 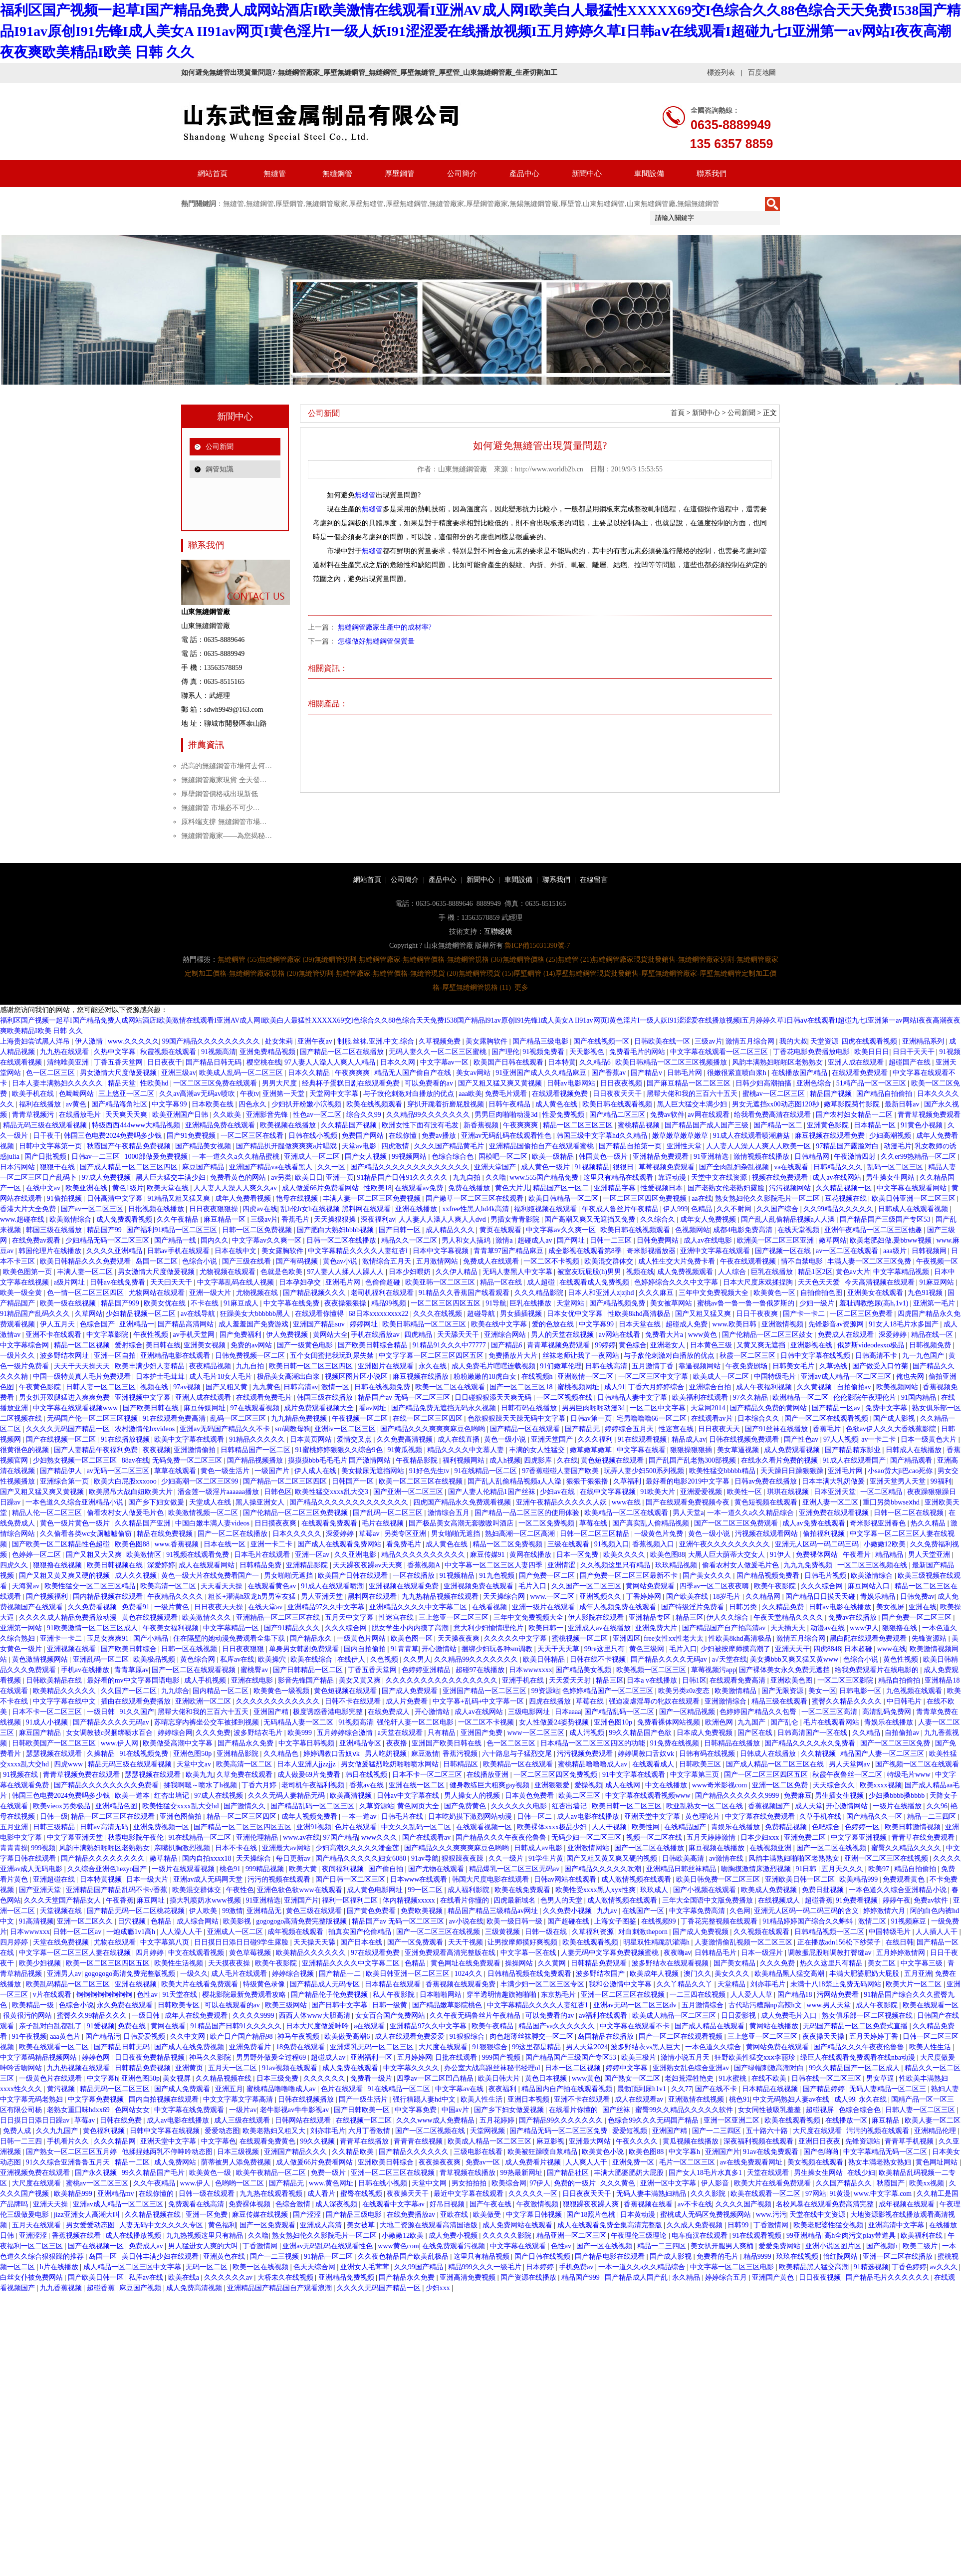 What do you see at coordinates (821, 1596) in the screenshot?
I see `国产精品日日摸天天碰` at bounding box center [821, 1596].